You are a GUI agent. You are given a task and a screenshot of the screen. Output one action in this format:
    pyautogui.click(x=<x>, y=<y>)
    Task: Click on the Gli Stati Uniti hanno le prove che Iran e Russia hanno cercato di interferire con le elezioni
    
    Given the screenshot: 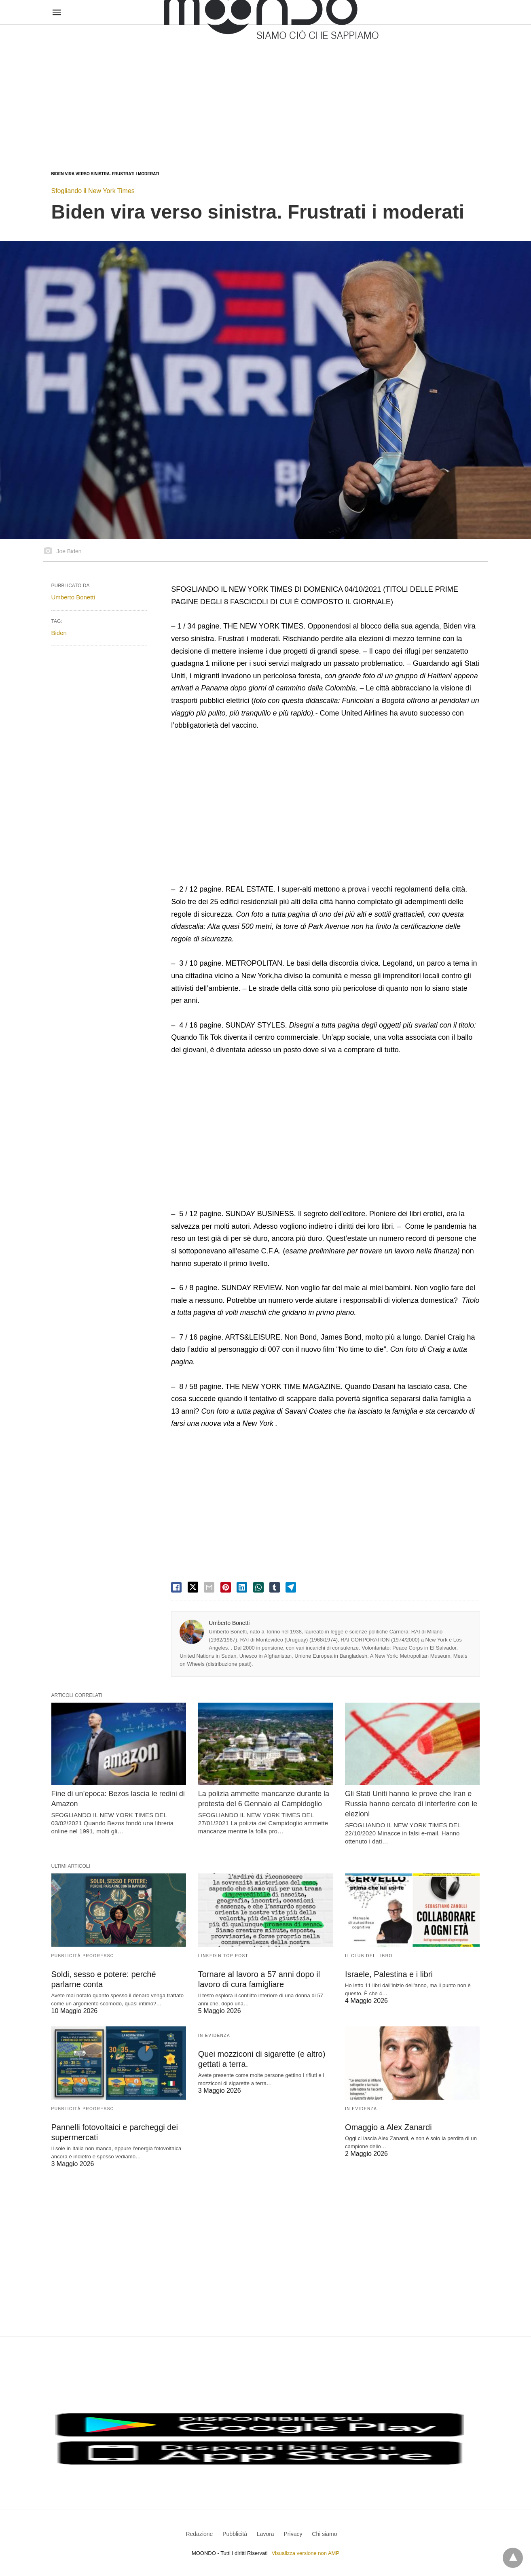 What is the action you would take?
    pyautogui.click(x=411, y=1804)
    